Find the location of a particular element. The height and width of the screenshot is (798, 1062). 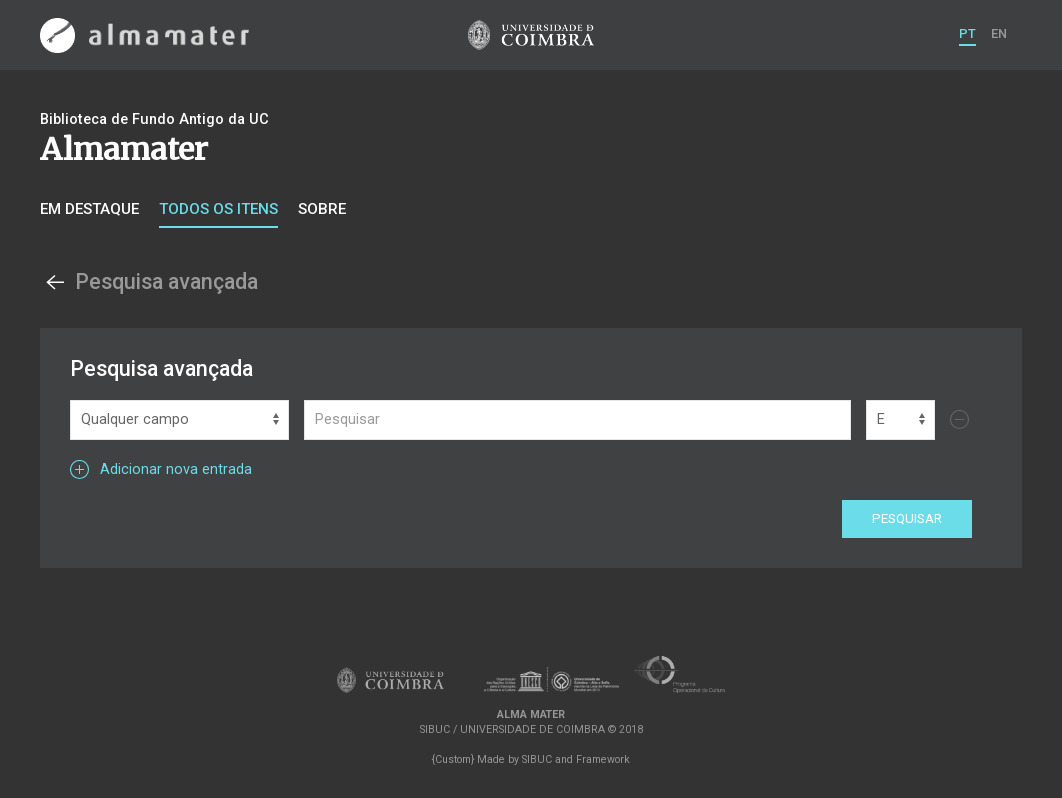

Framework is located at coordinates (603, 759).